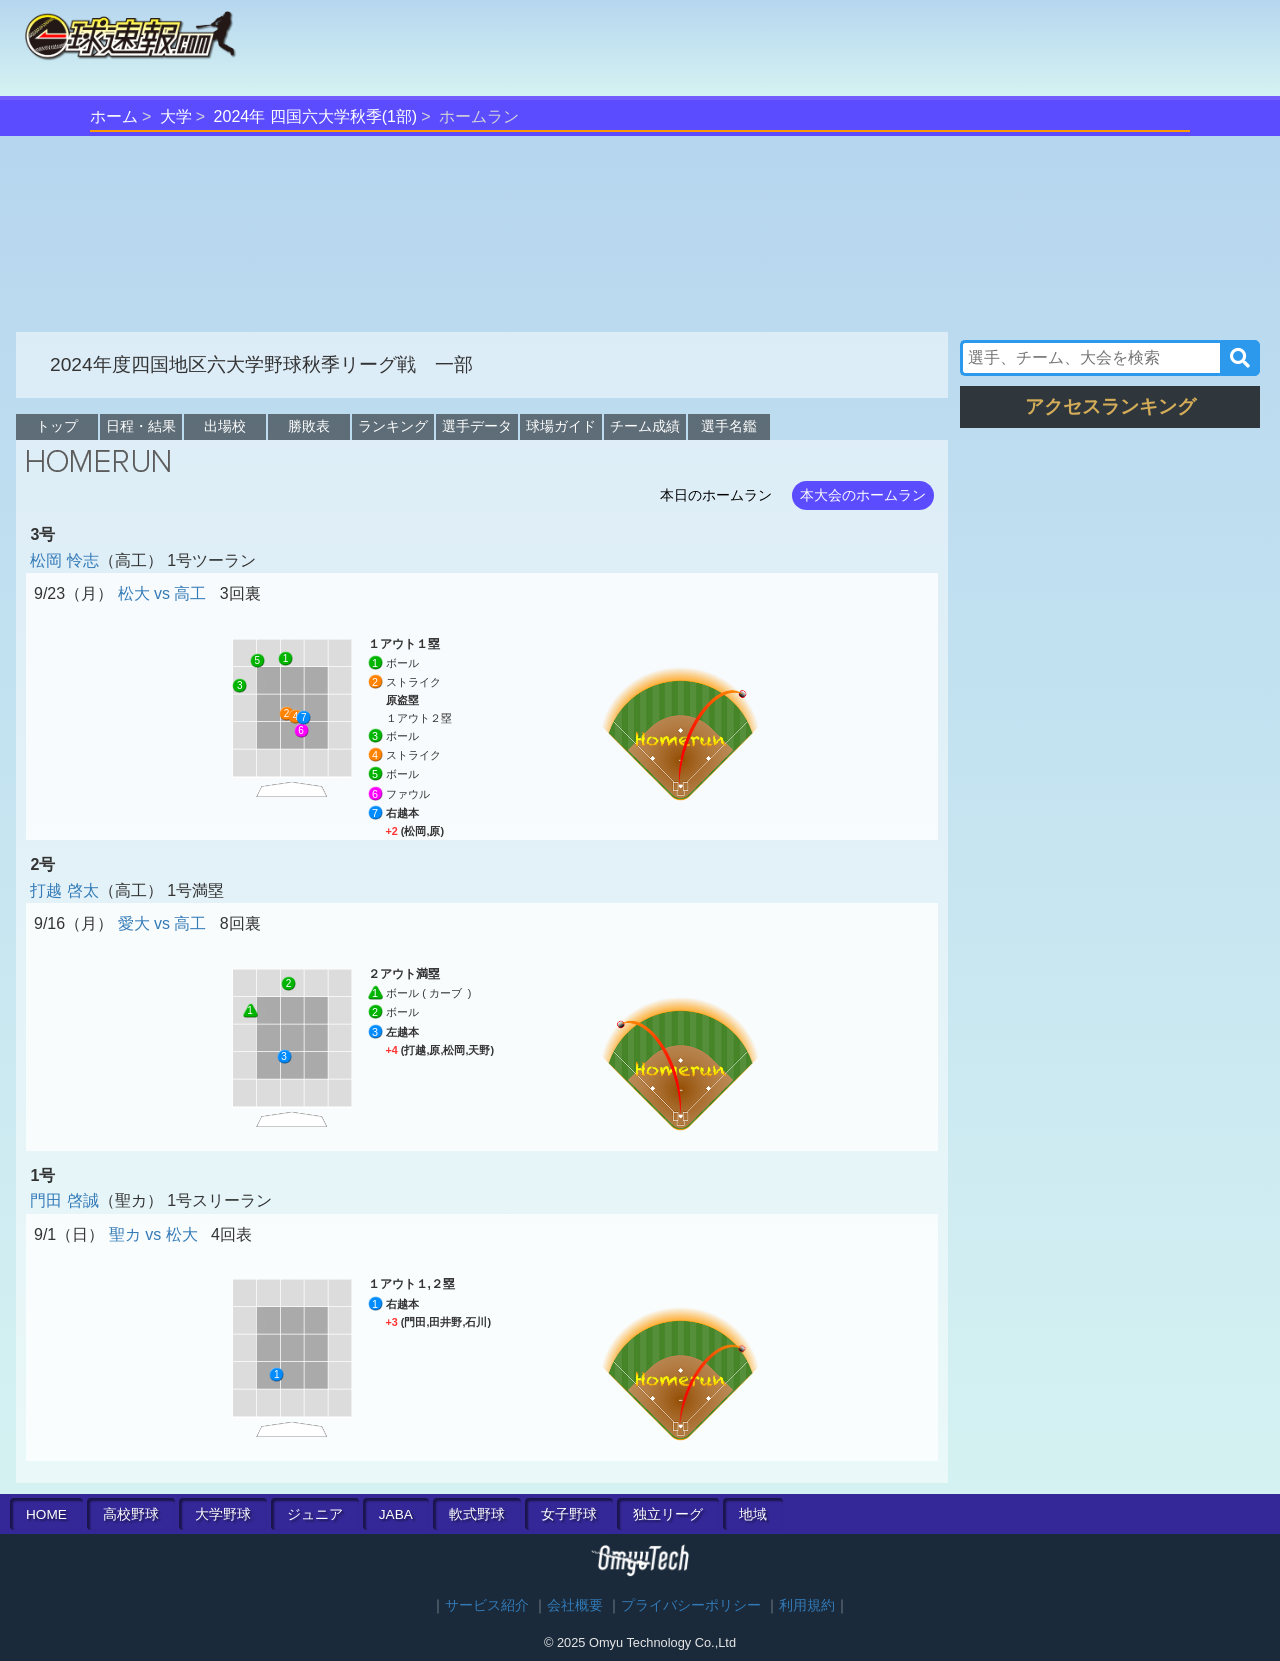 Image resolution: width=1280 pixels, height=1661 pixels. I want to click on プライバシーポリシー, so click(691, 1605).